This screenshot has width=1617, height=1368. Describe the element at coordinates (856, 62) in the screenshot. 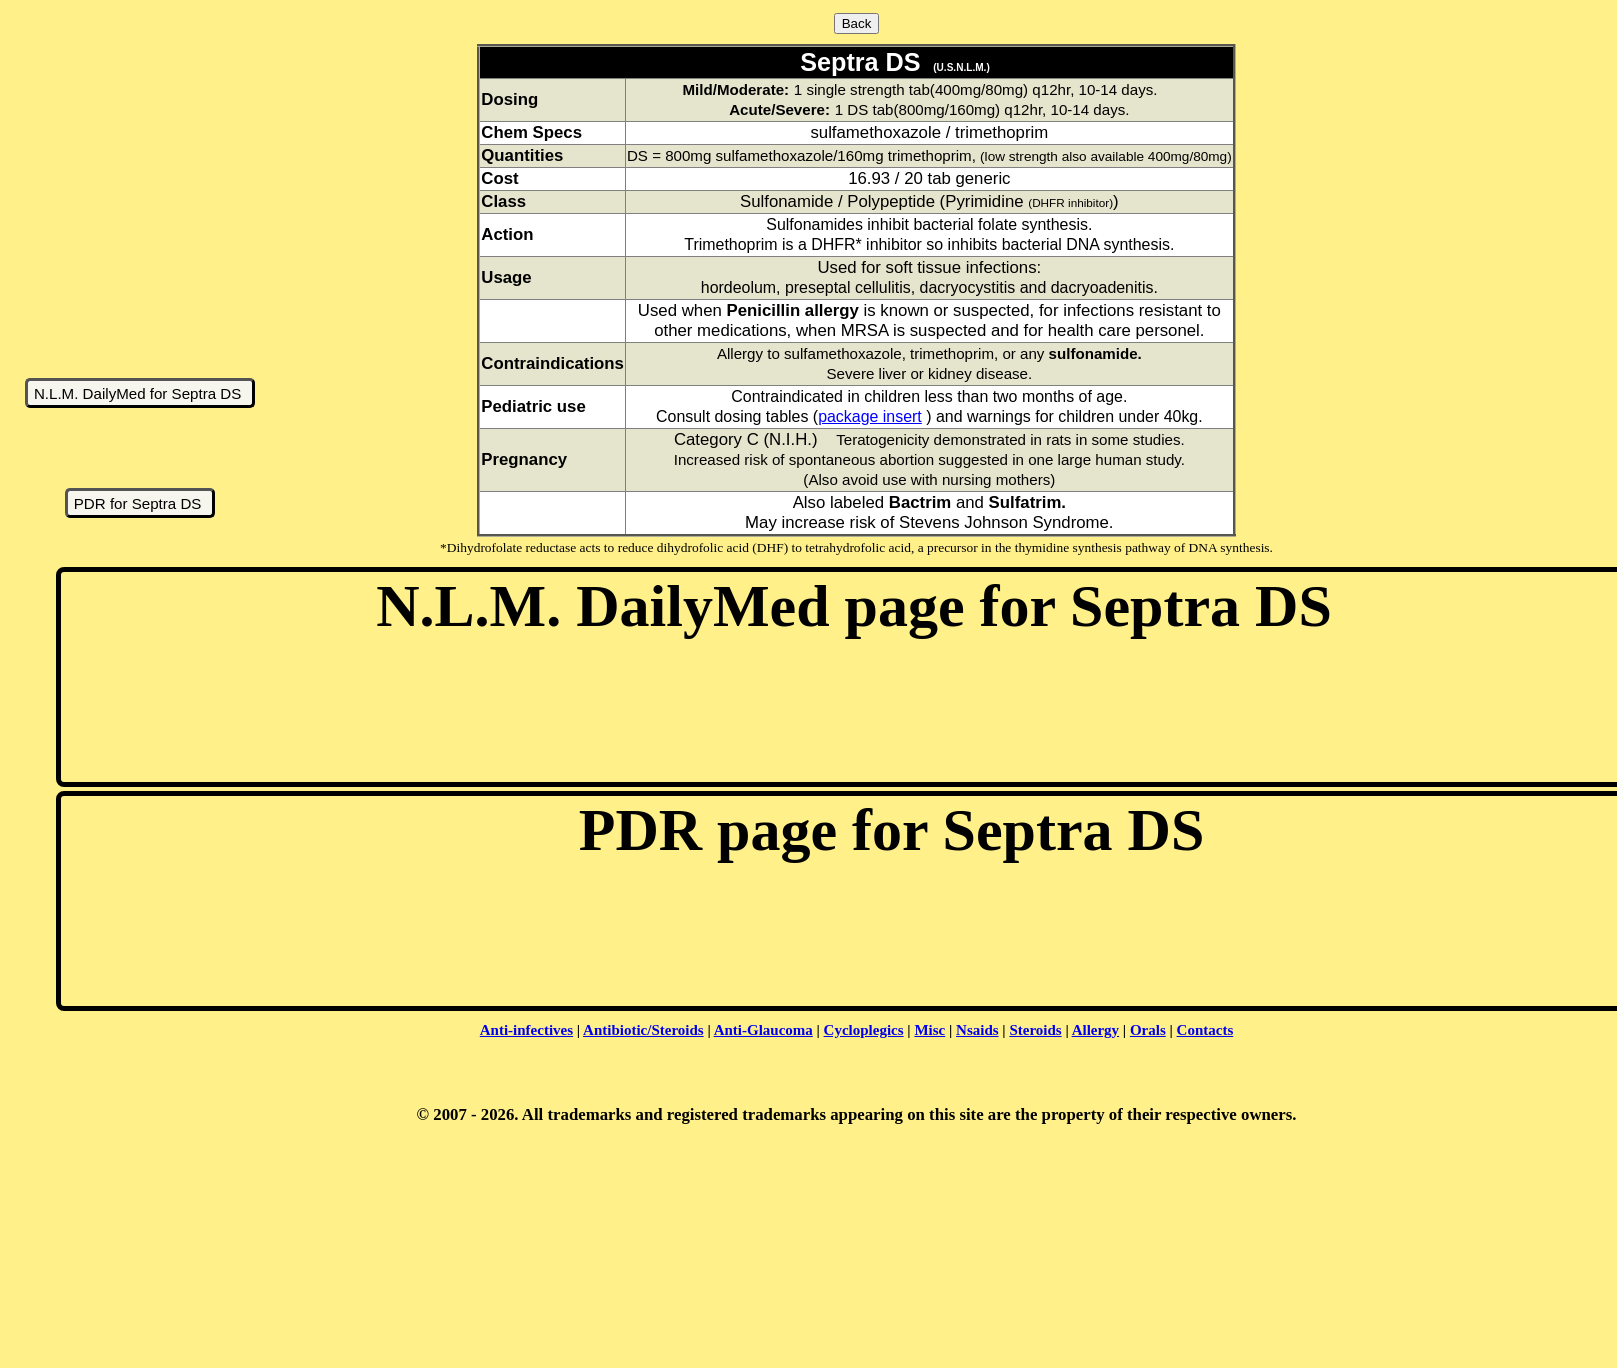

I see `Septra DS` at that location.